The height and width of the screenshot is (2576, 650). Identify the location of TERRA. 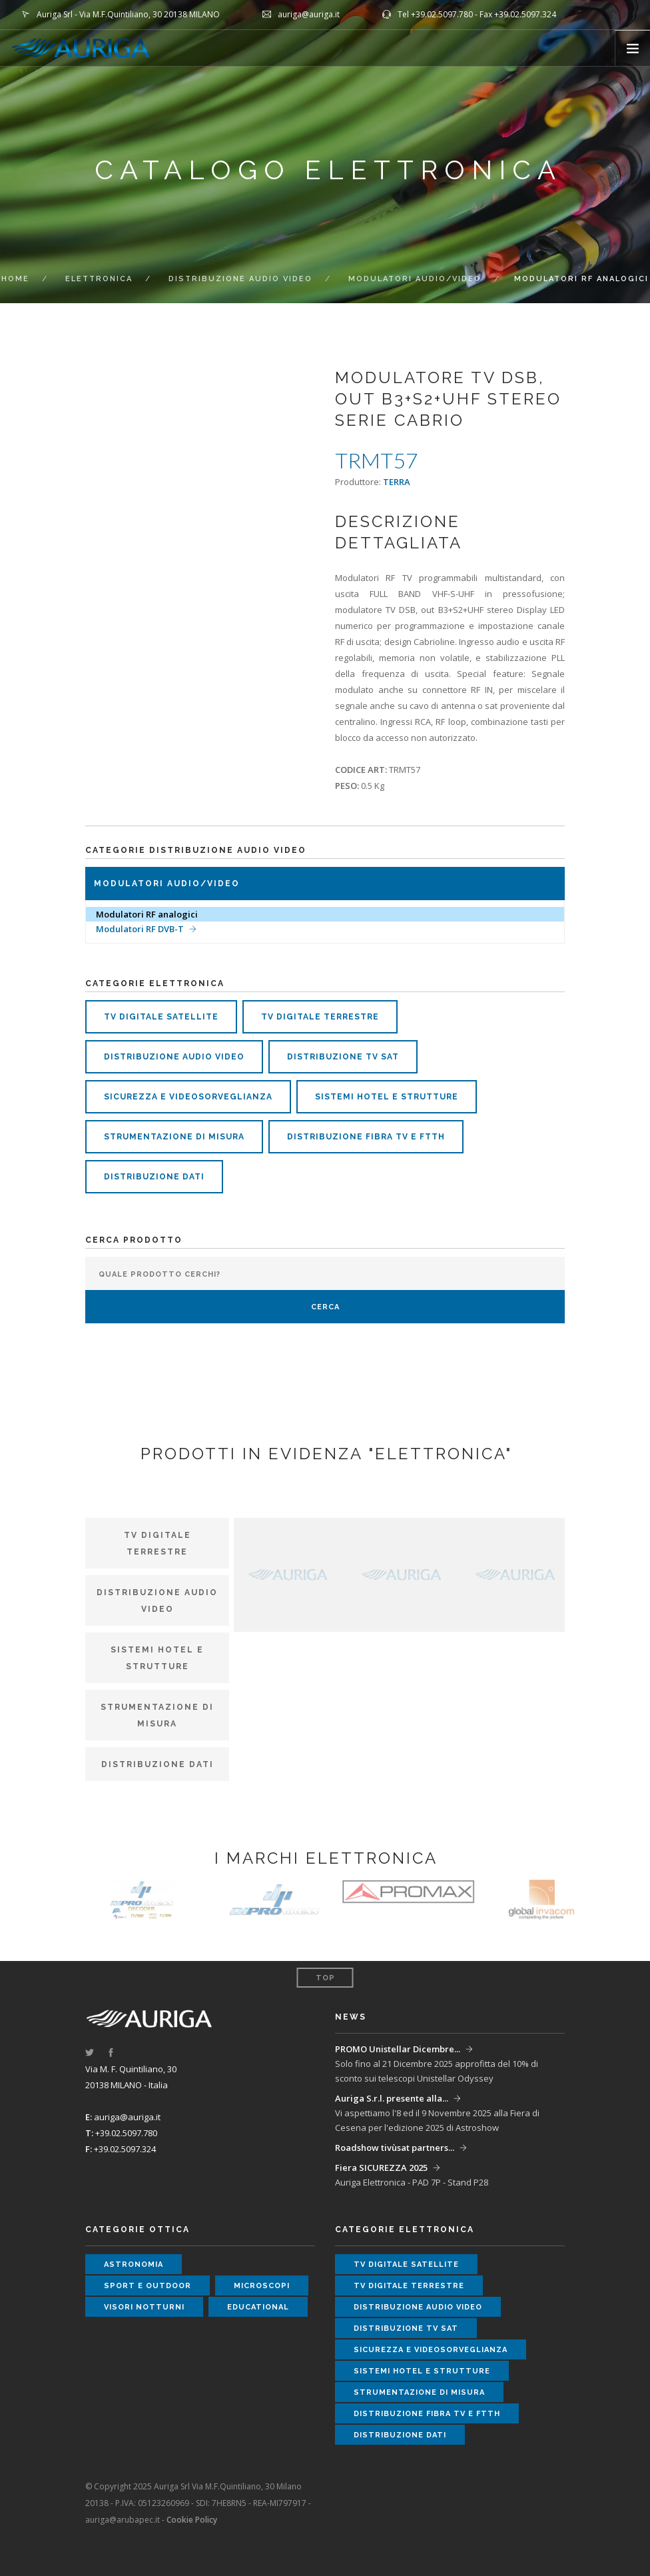
(396, 482).